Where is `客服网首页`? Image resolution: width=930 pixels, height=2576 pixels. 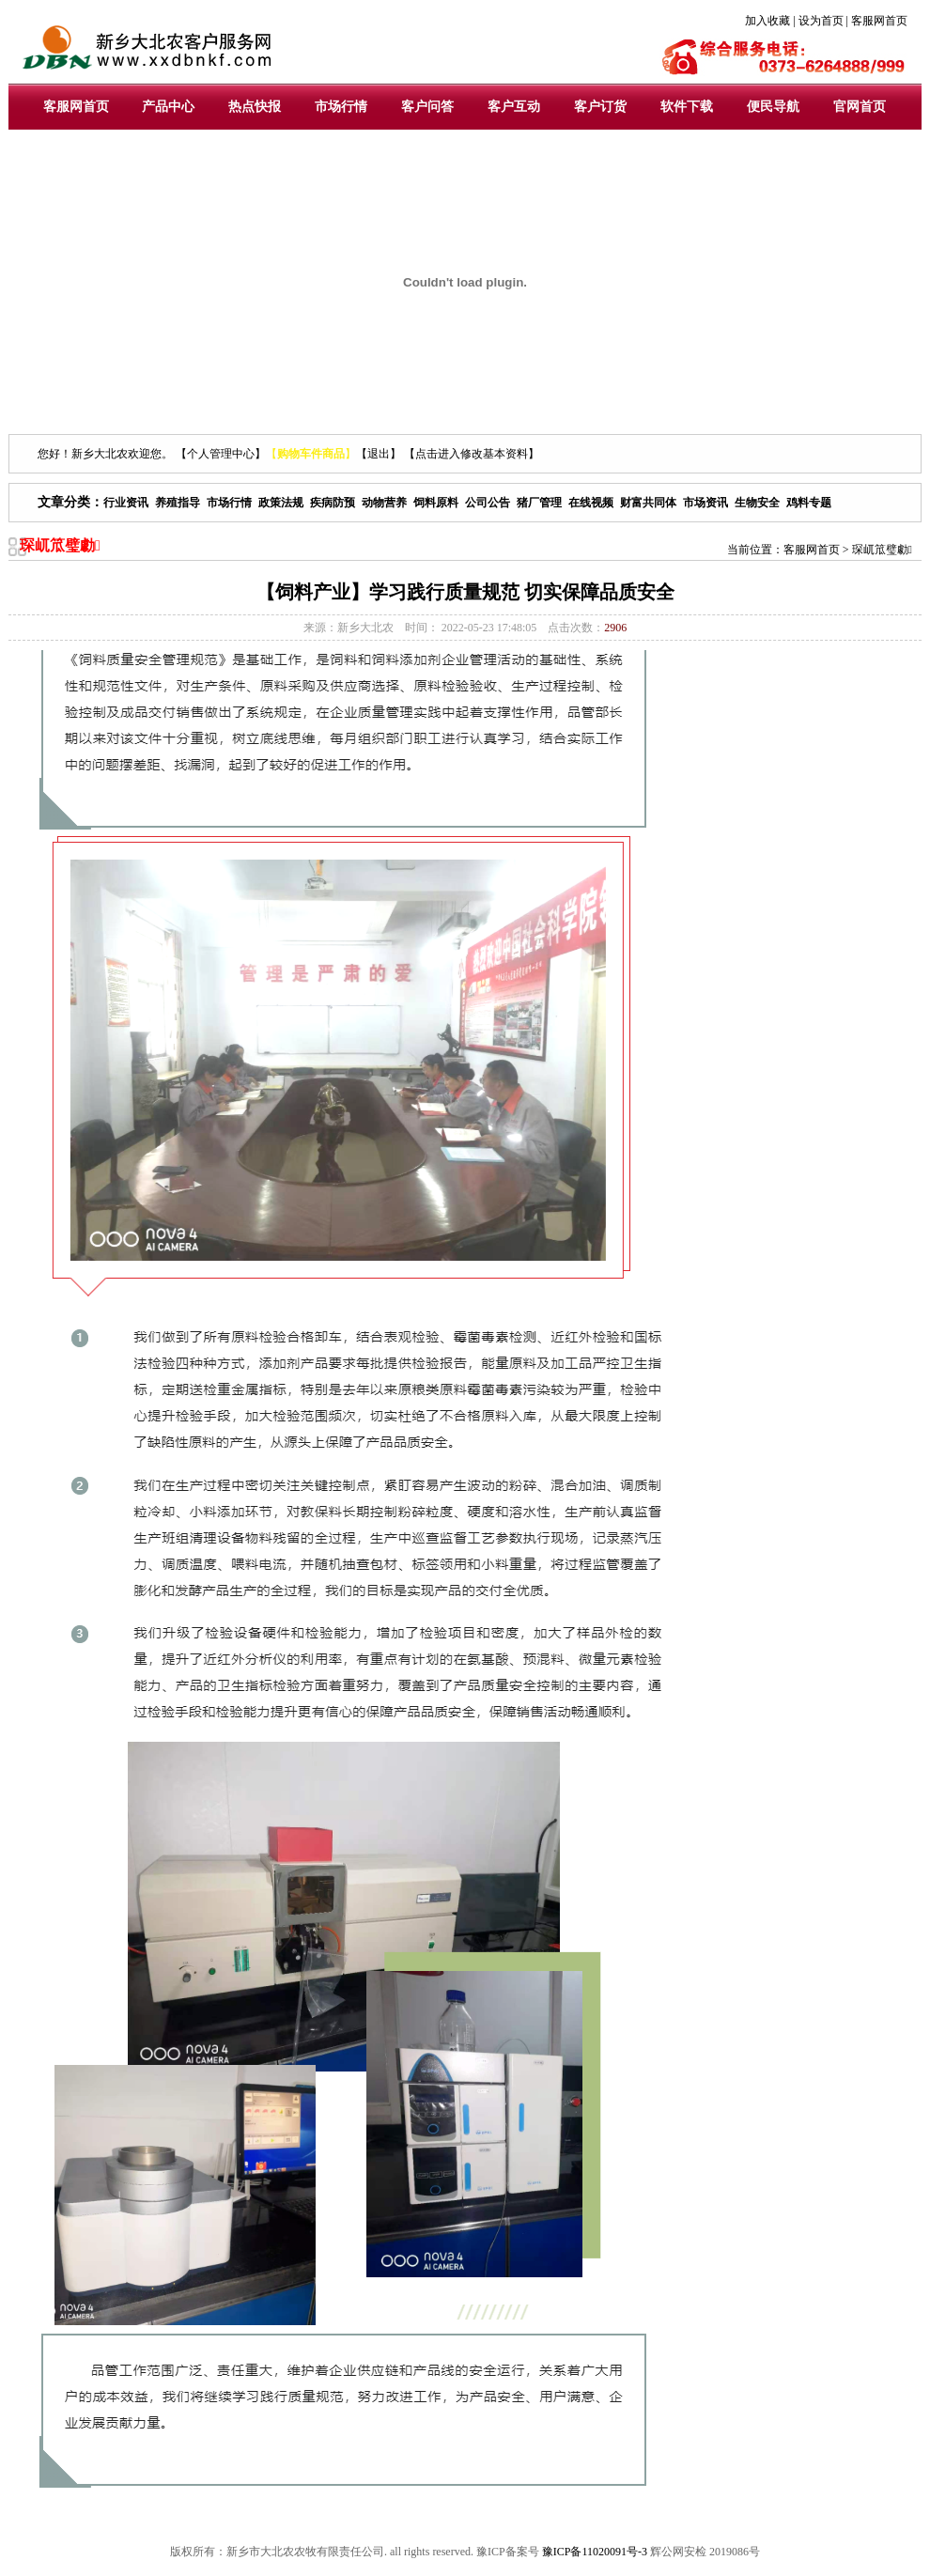 客服网首页 is located at coordinates (76, 107).